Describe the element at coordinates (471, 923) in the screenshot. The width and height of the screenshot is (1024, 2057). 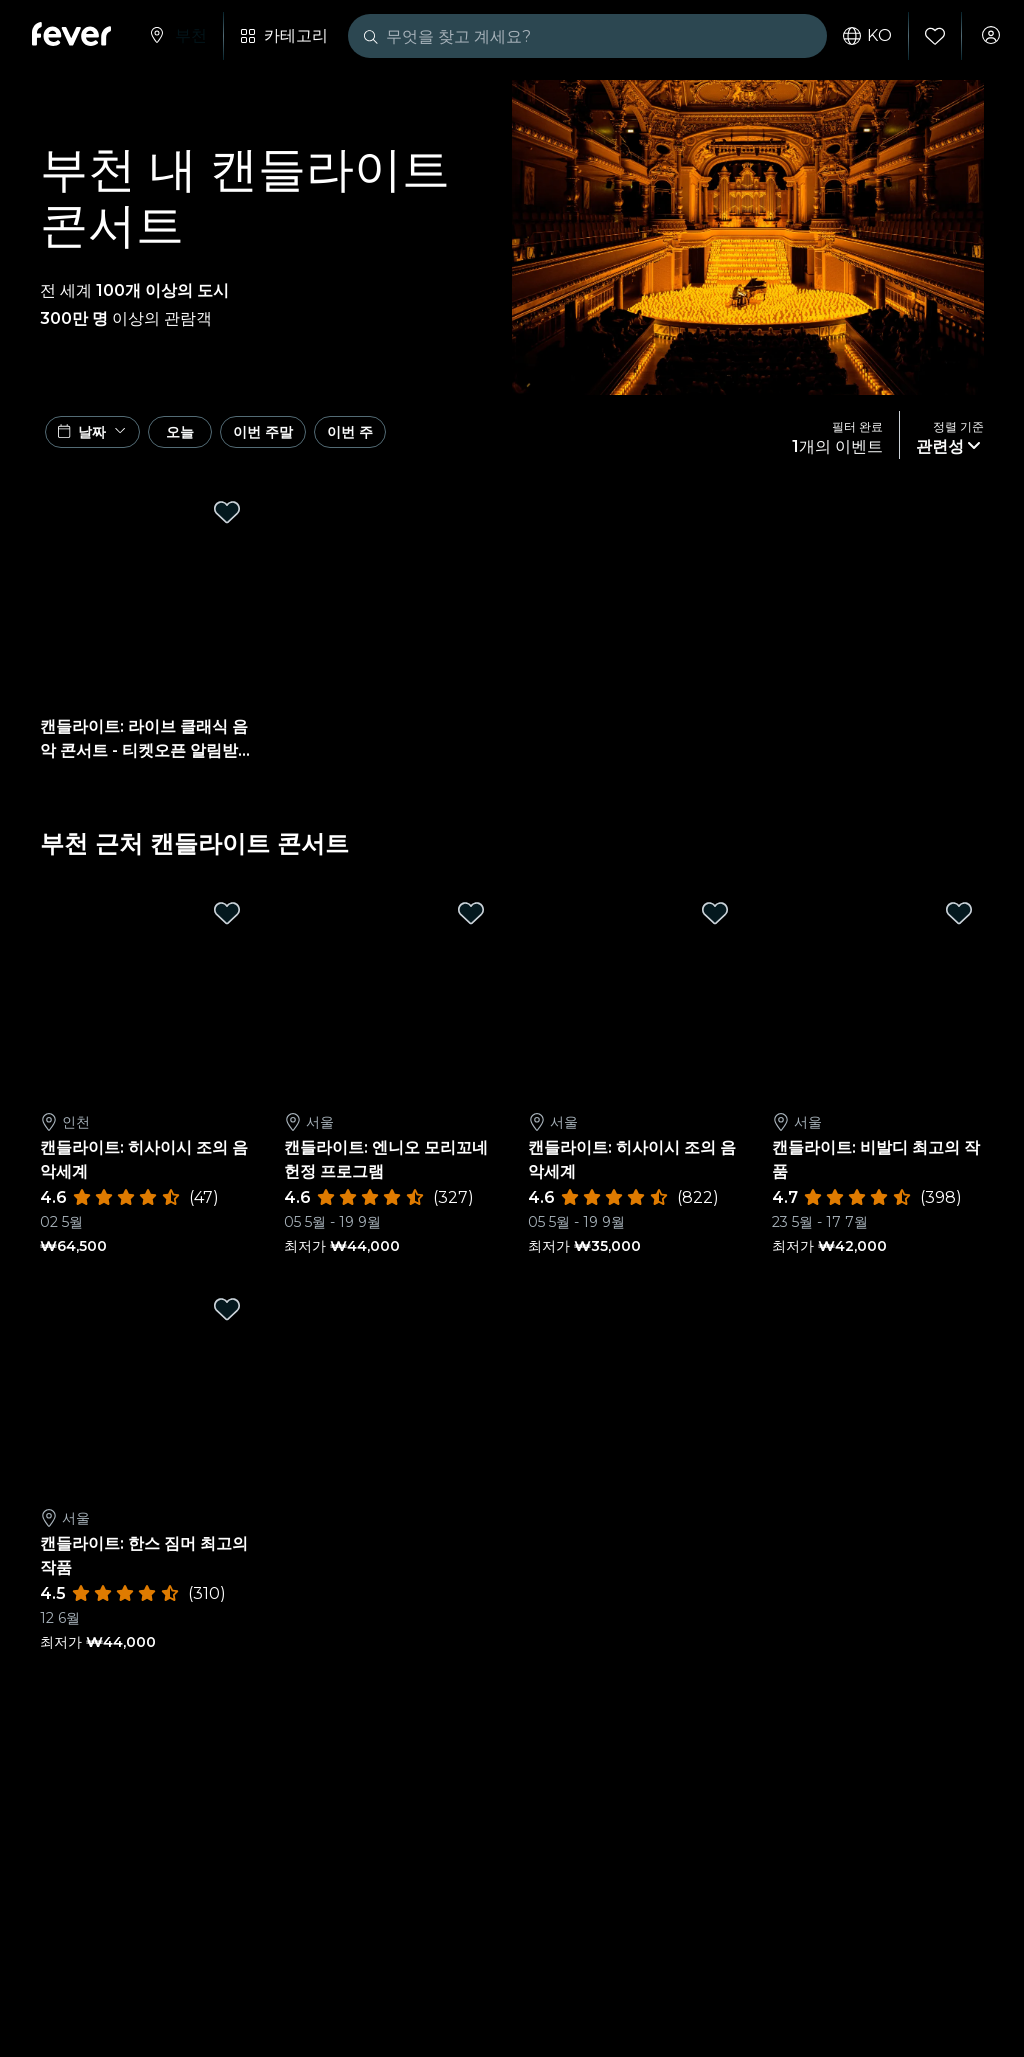
I see `[Mark 캔들라이트: 엔니오 모리꼬네 헌정 프로그램 as favorite]` at that location.